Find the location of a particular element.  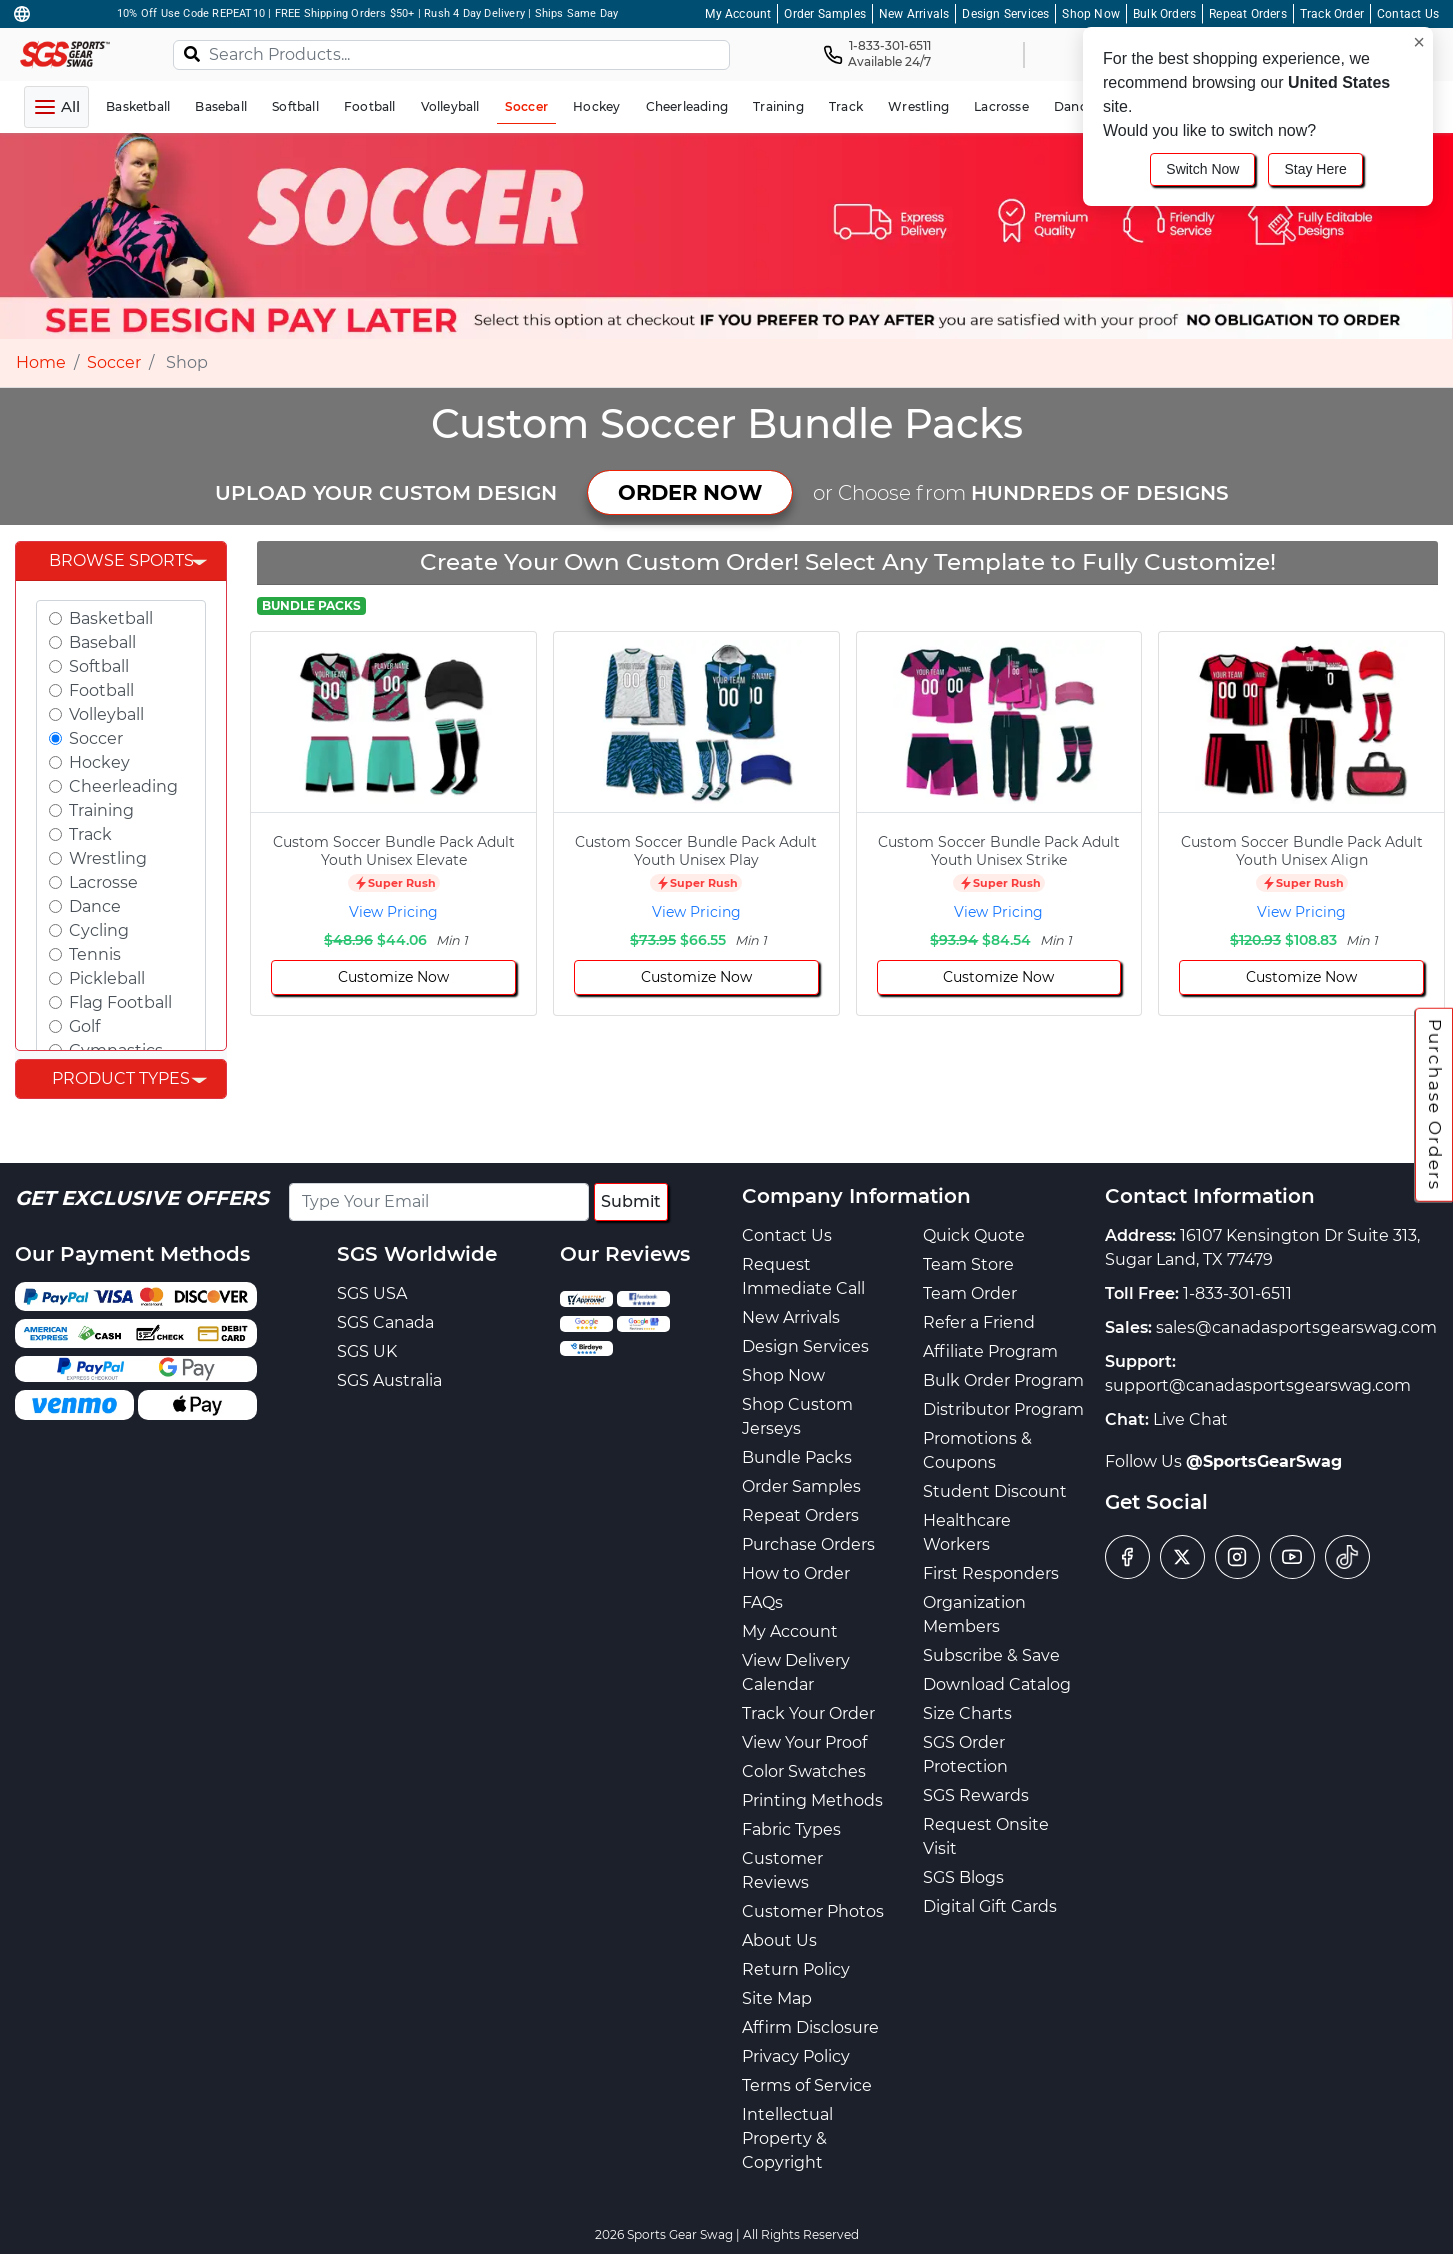

Pickleball is located at coordinates (107, 978).